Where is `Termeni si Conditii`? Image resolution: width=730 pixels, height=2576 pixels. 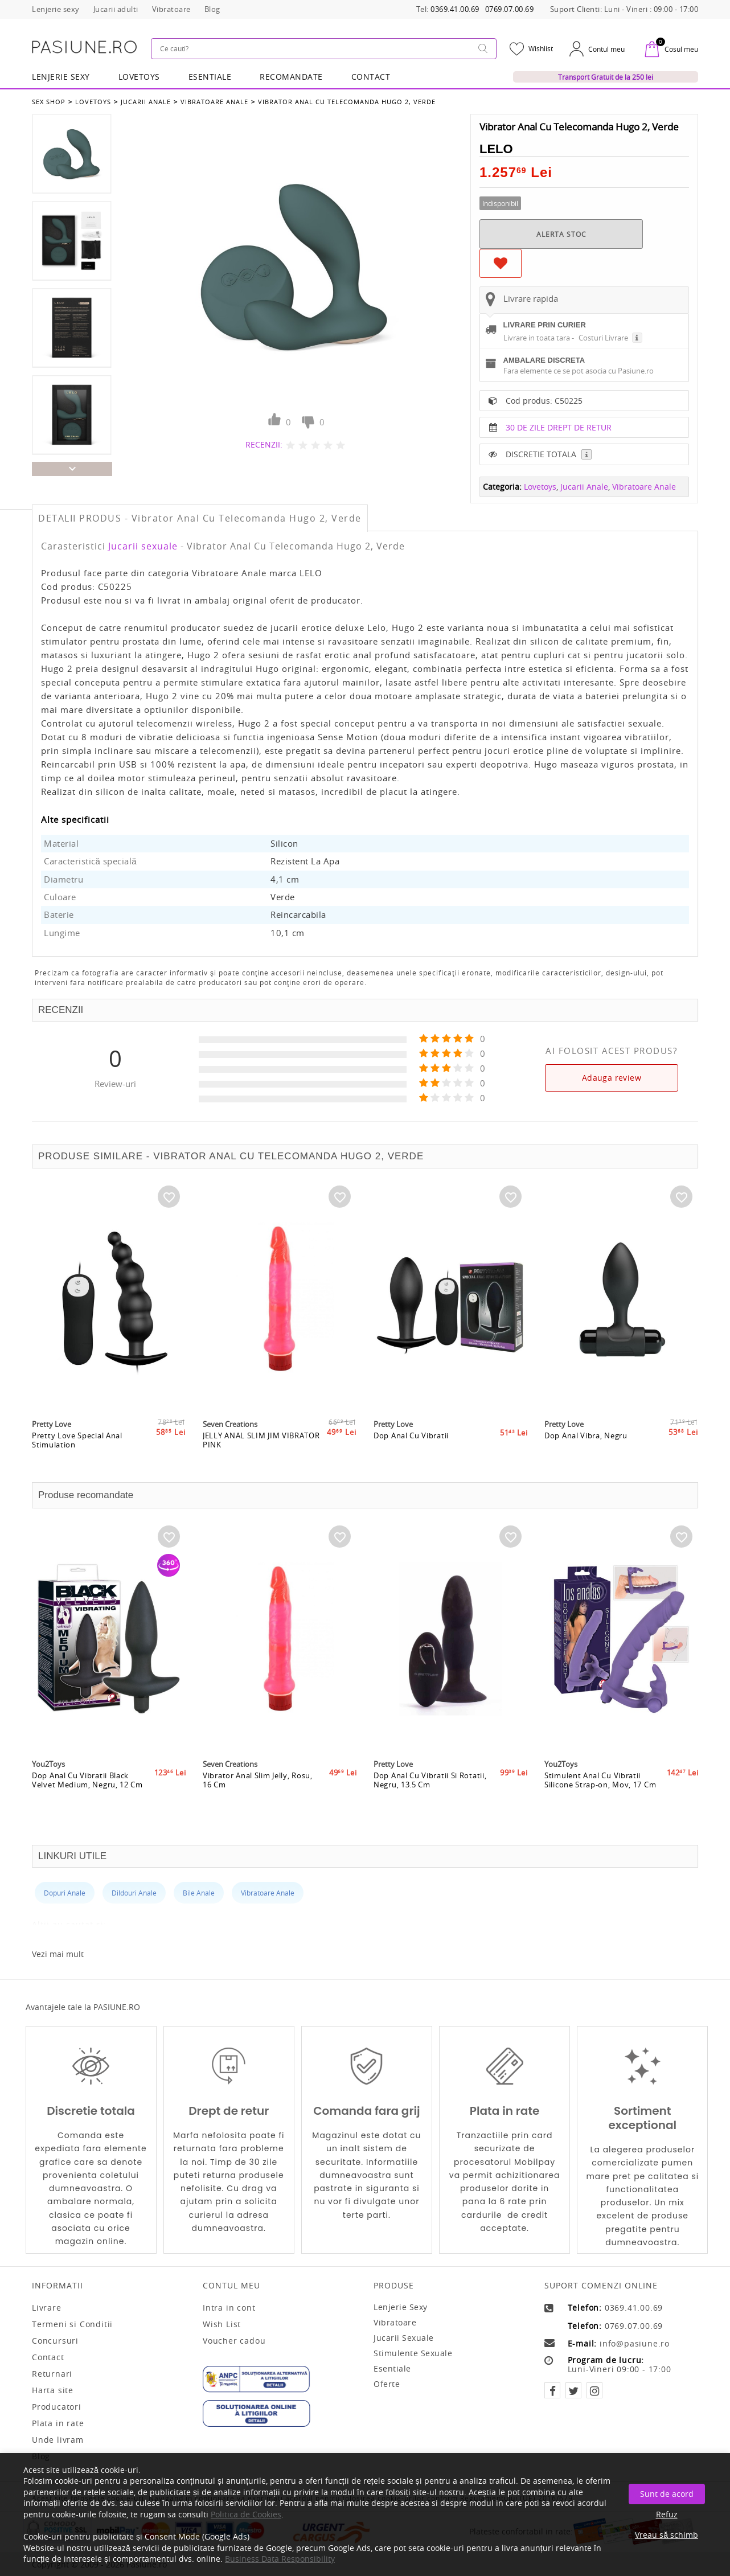
Termeni si Conditii is located at coordinates (72, 2324).